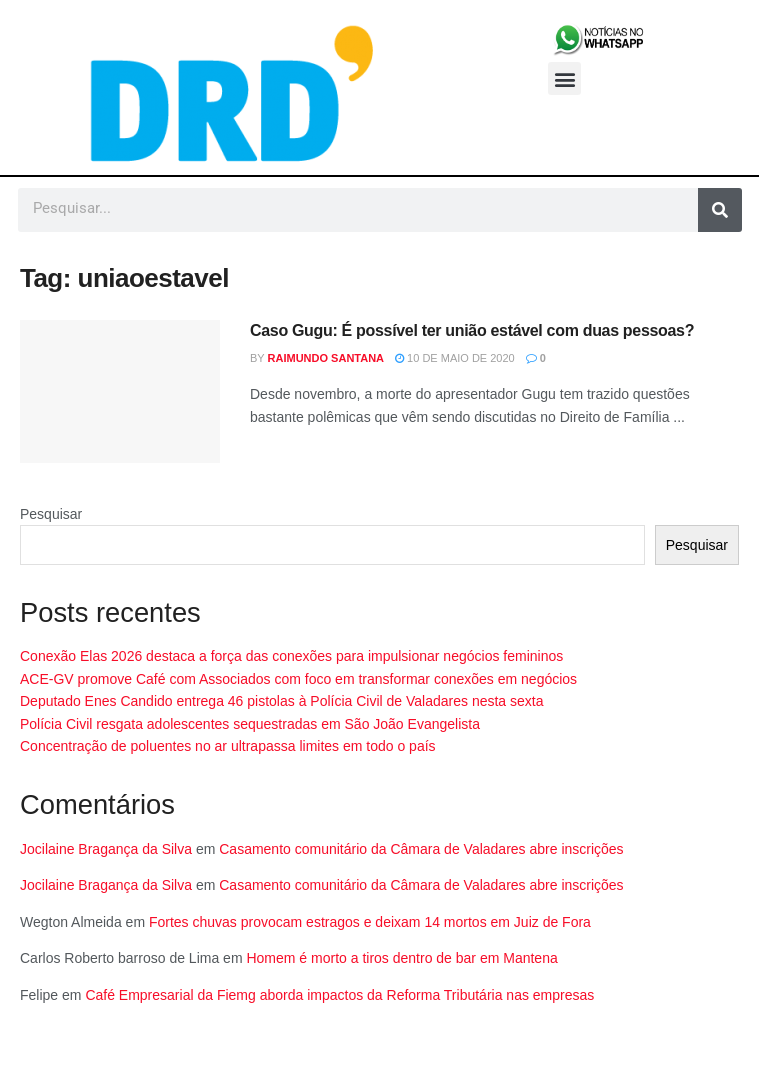  Describe the element at coordinates (421, 849) in the screenshot. I see `Casamento comunitário da Câmara de Valadares abre inscrições` at that location.